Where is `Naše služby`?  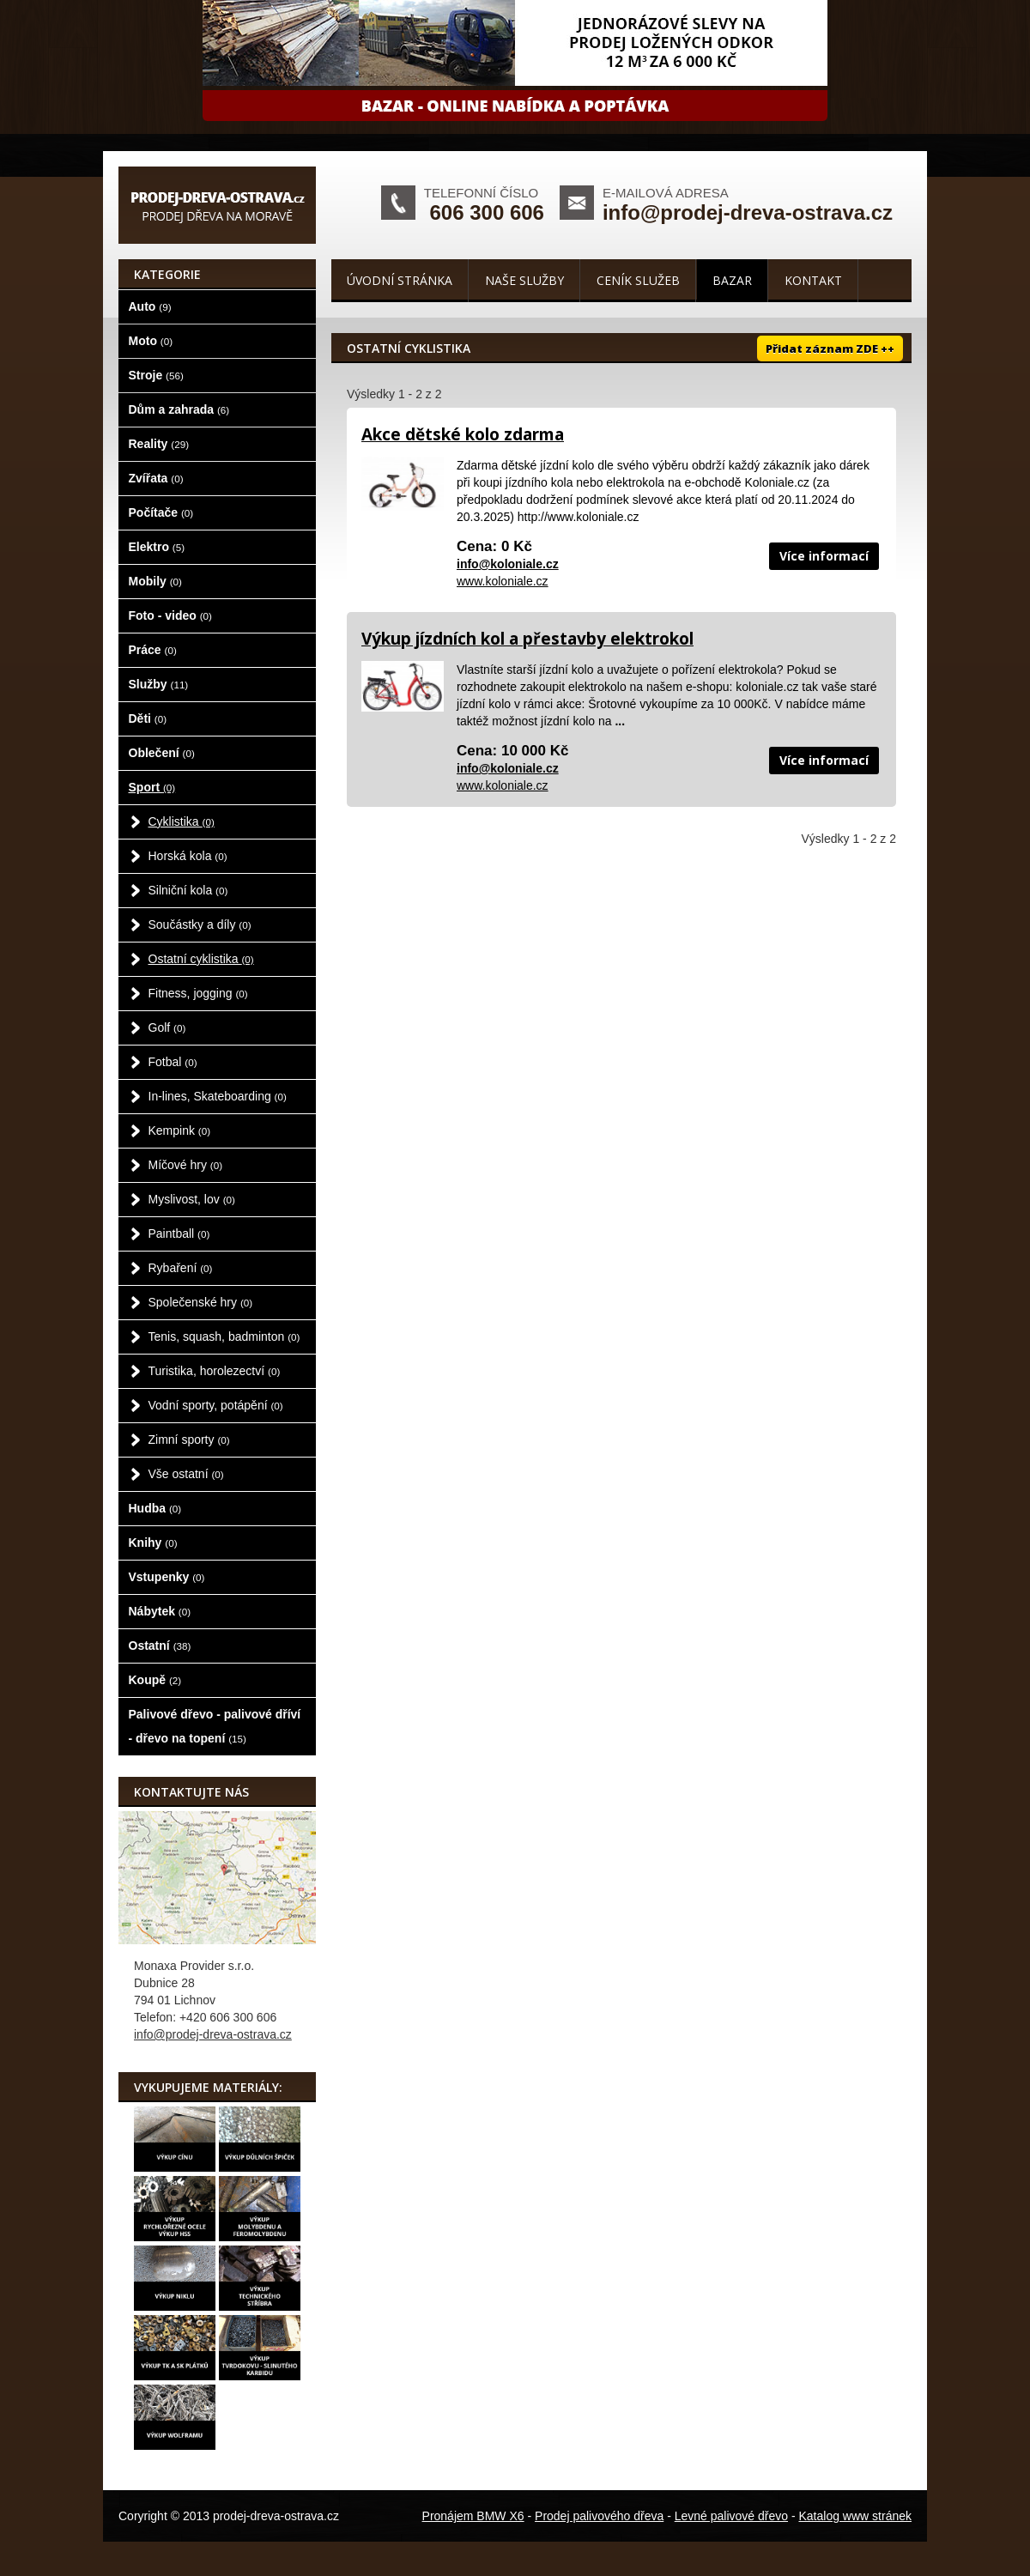 Naše služby is located at coordinates (524, 280).